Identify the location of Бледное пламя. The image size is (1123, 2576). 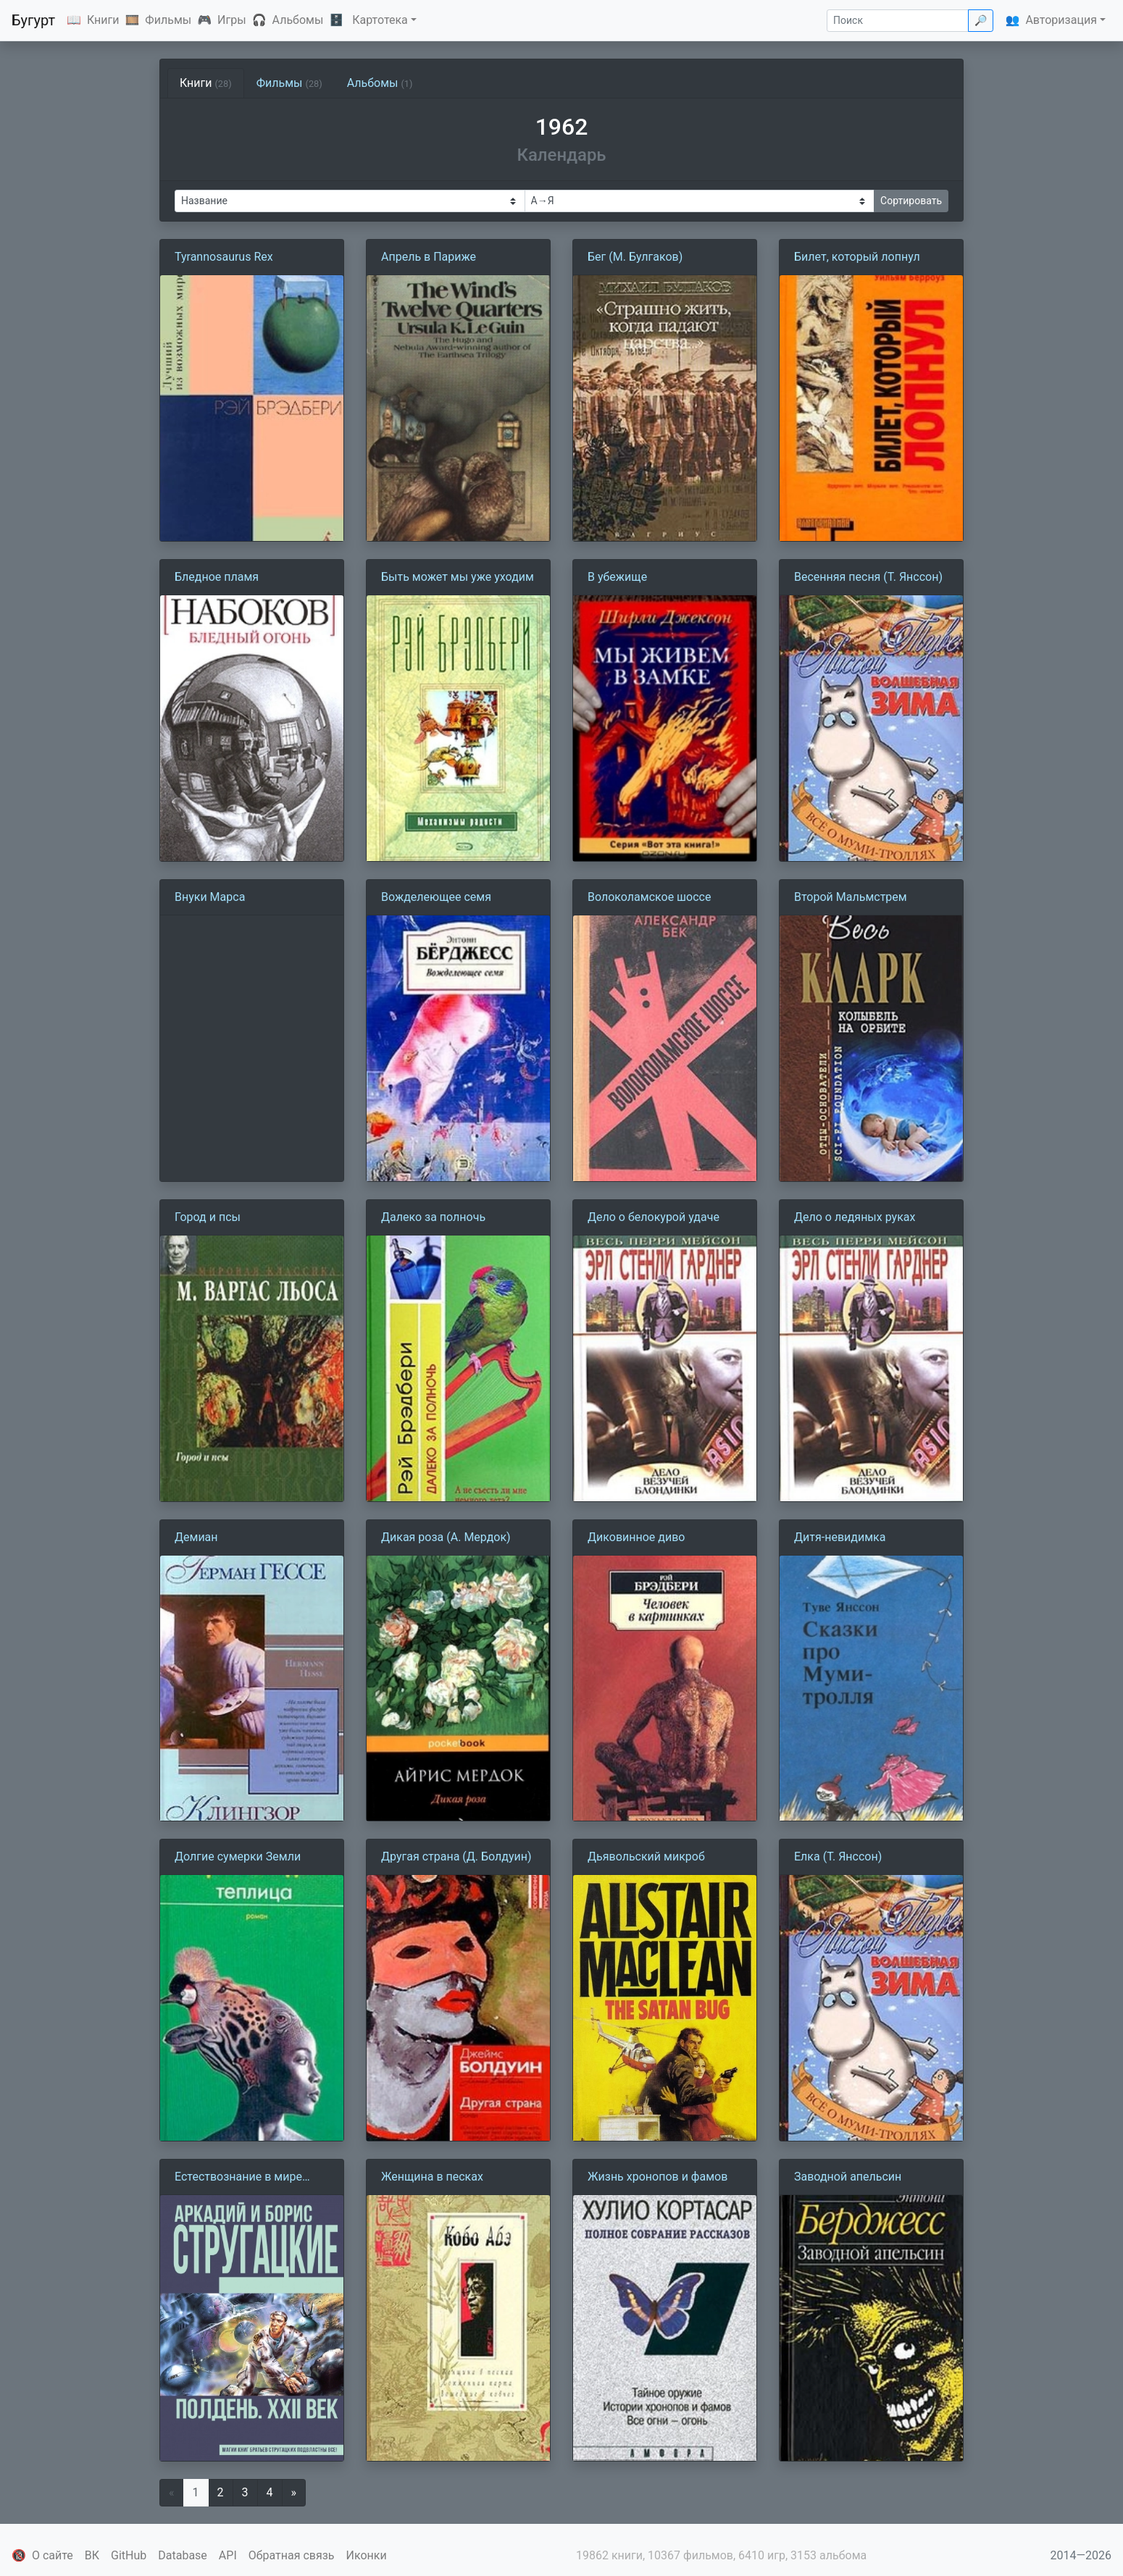
(217, 577).